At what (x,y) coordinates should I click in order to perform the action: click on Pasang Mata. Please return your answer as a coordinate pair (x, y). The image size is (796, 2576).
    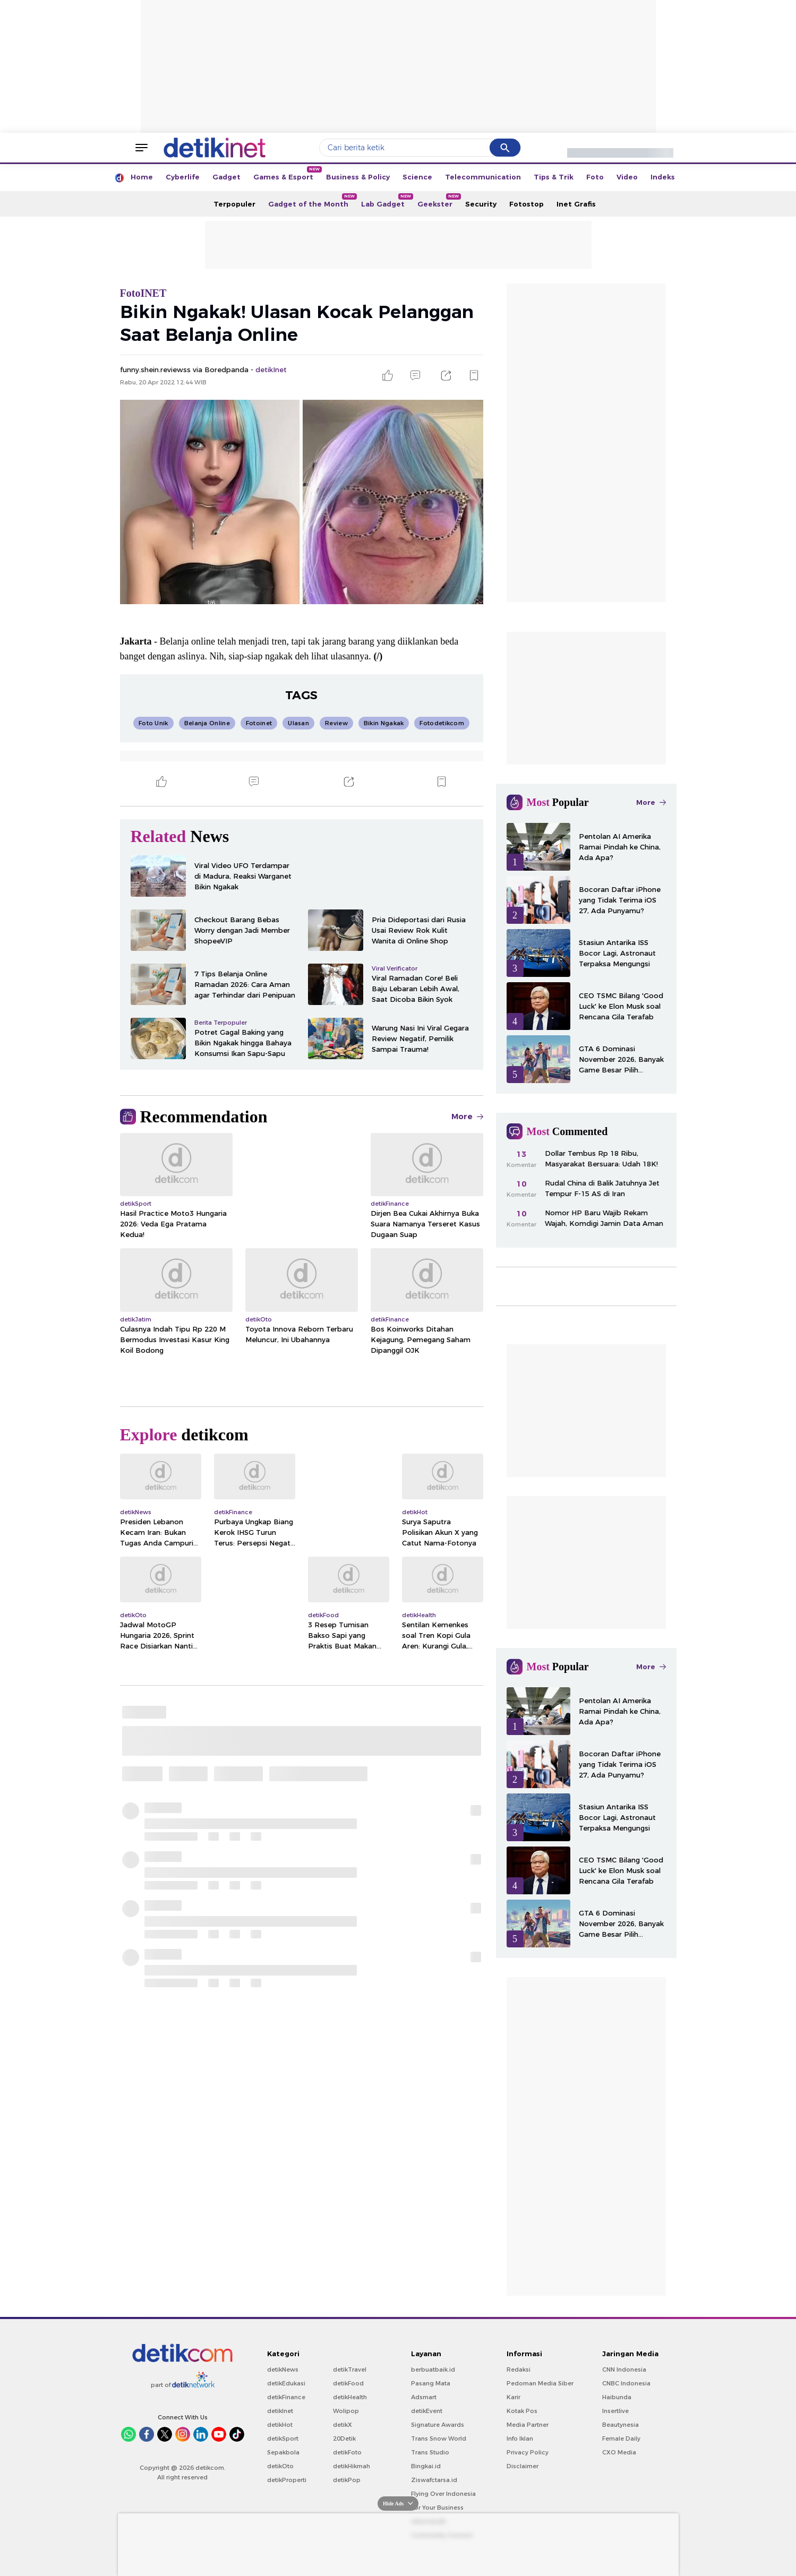
    Looking at the image, I should click on (430, 2383).